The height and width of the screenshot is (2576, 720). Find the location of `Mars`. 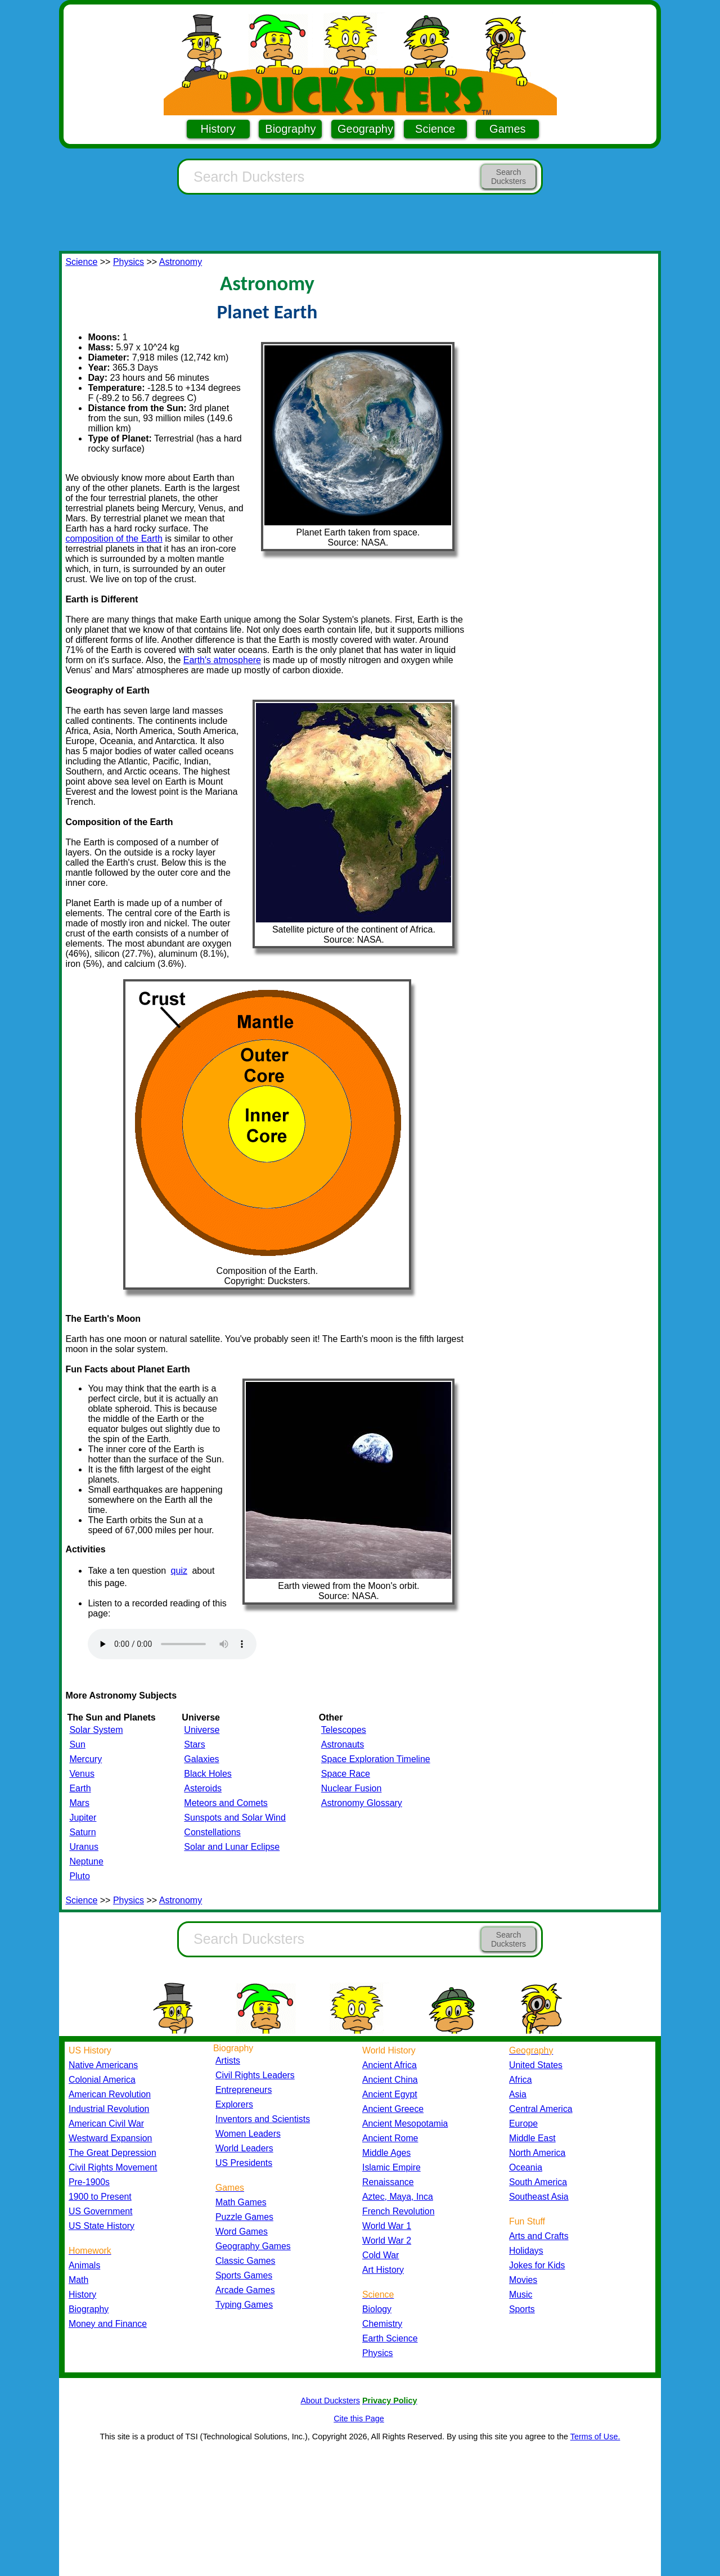

Mars is located at coordinates (79, 1803).